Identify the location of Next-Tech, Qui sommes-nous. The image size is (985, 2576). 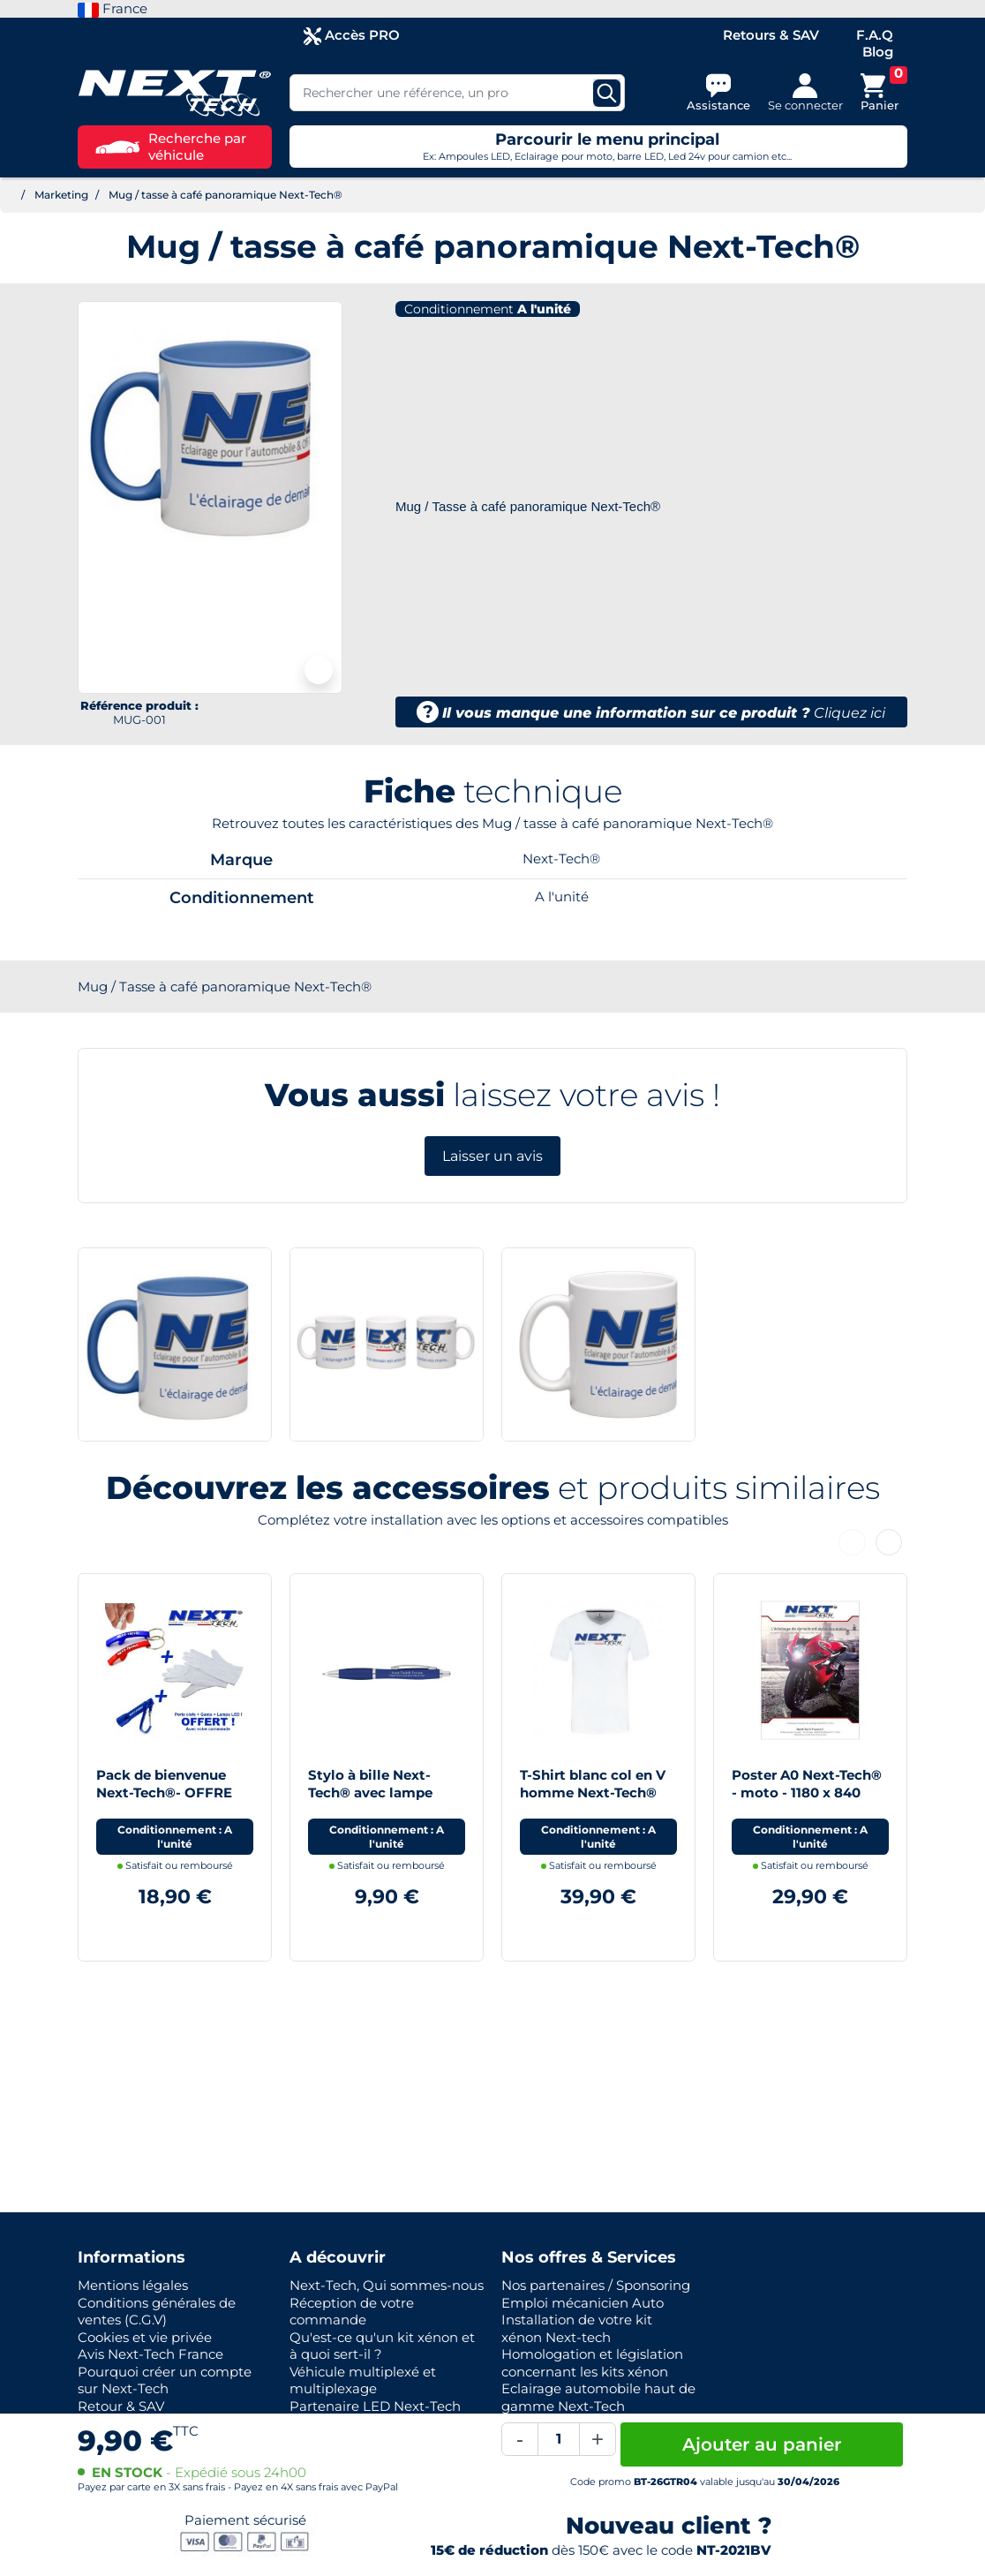
(386, 2285).